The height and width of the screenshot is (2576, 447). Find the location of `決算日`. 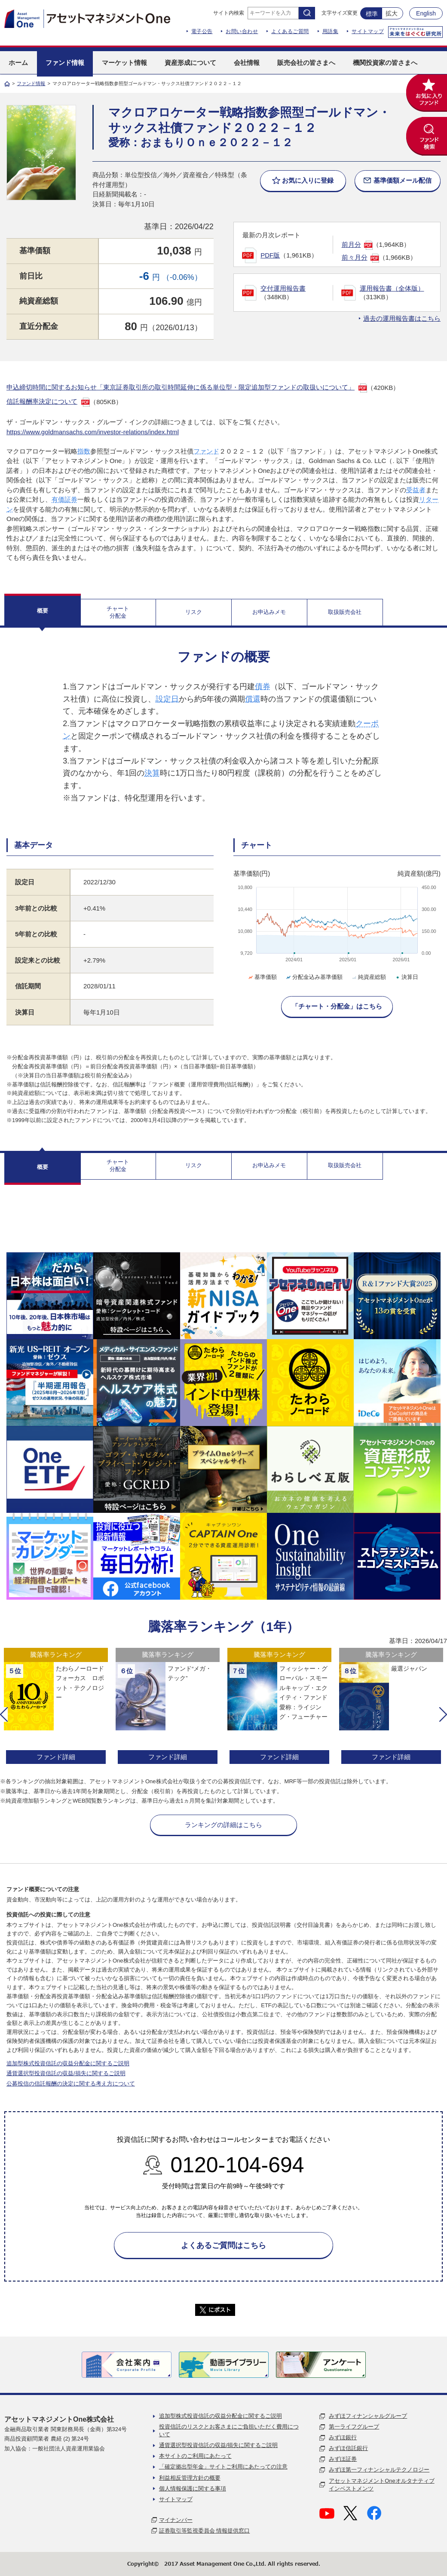

決算日 is located at coordinates (406, 977).